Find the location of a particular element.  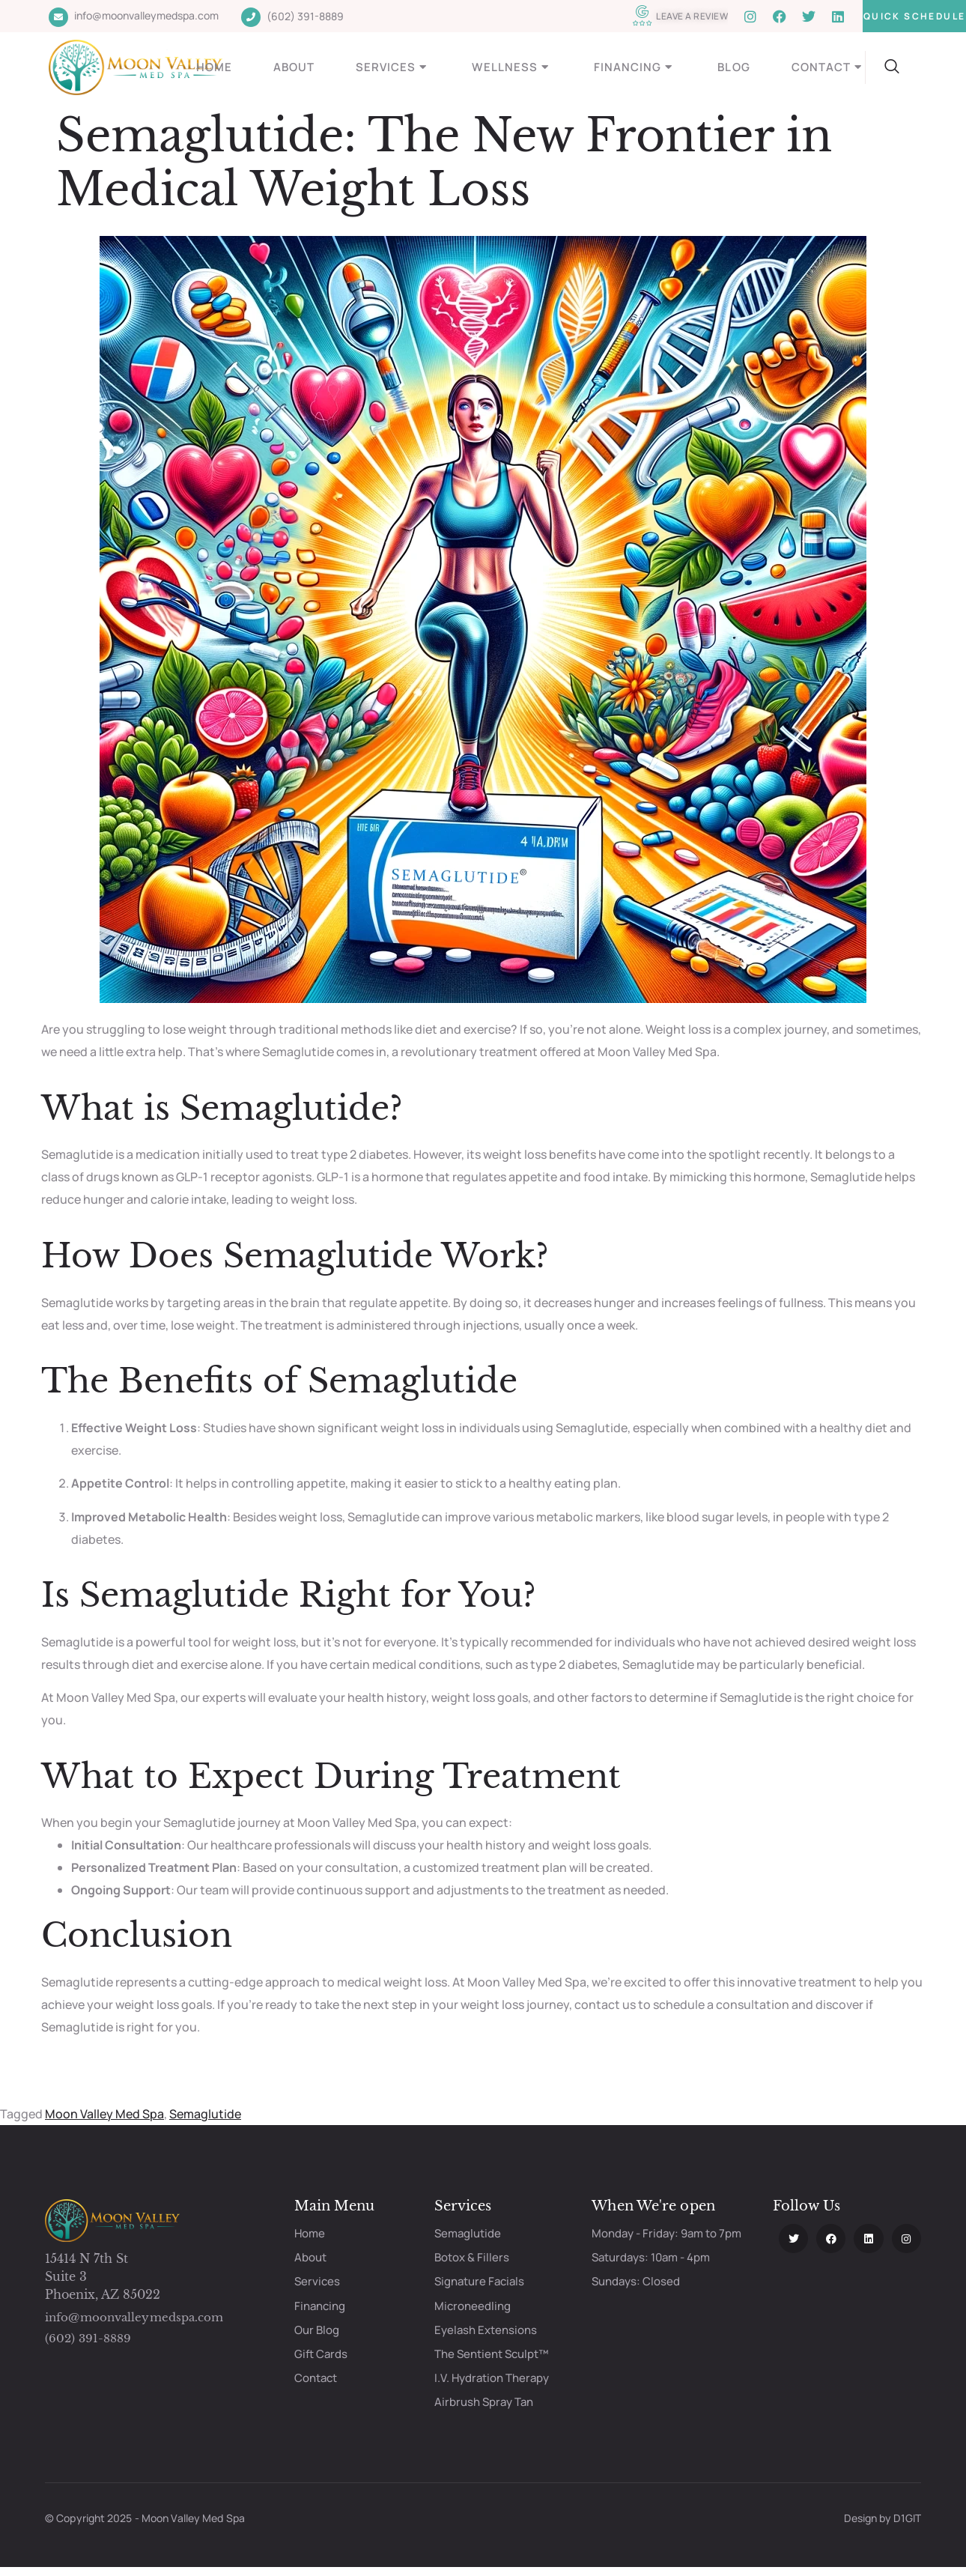

Semaglutide is located at coordinates (205, 2114).